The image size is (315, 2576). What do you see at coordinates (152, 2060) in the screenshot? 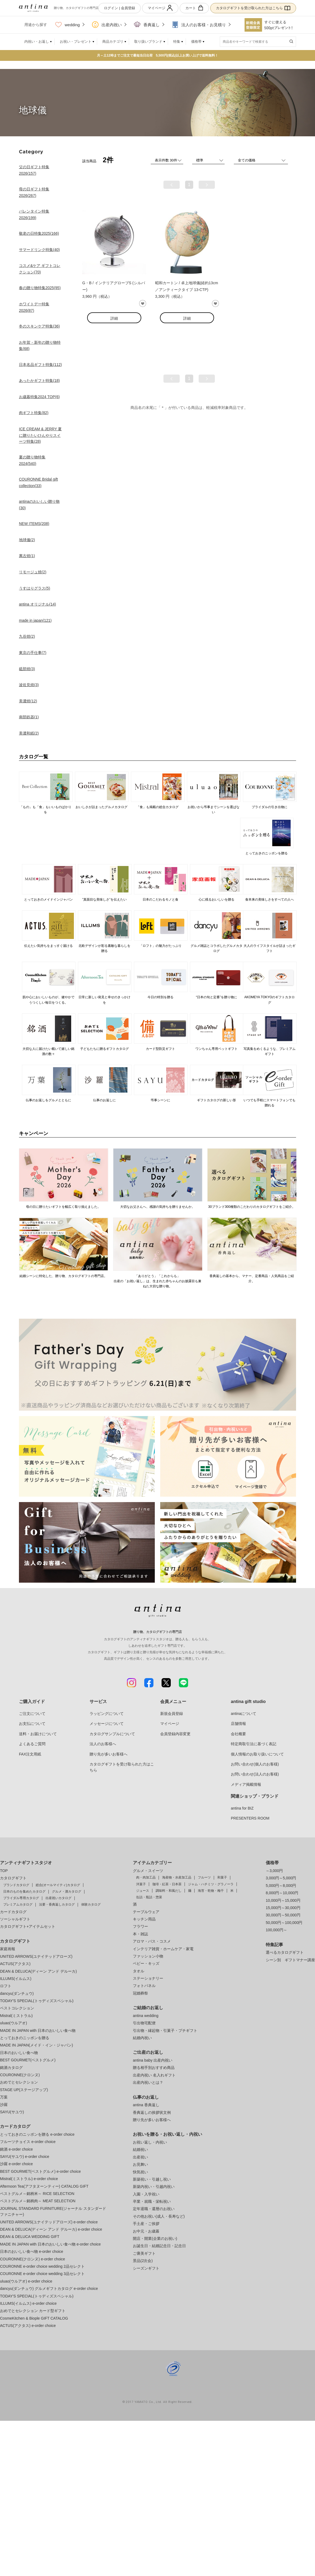
I see `antina baby 出産内祝い` at bounding box center [152, 2060].